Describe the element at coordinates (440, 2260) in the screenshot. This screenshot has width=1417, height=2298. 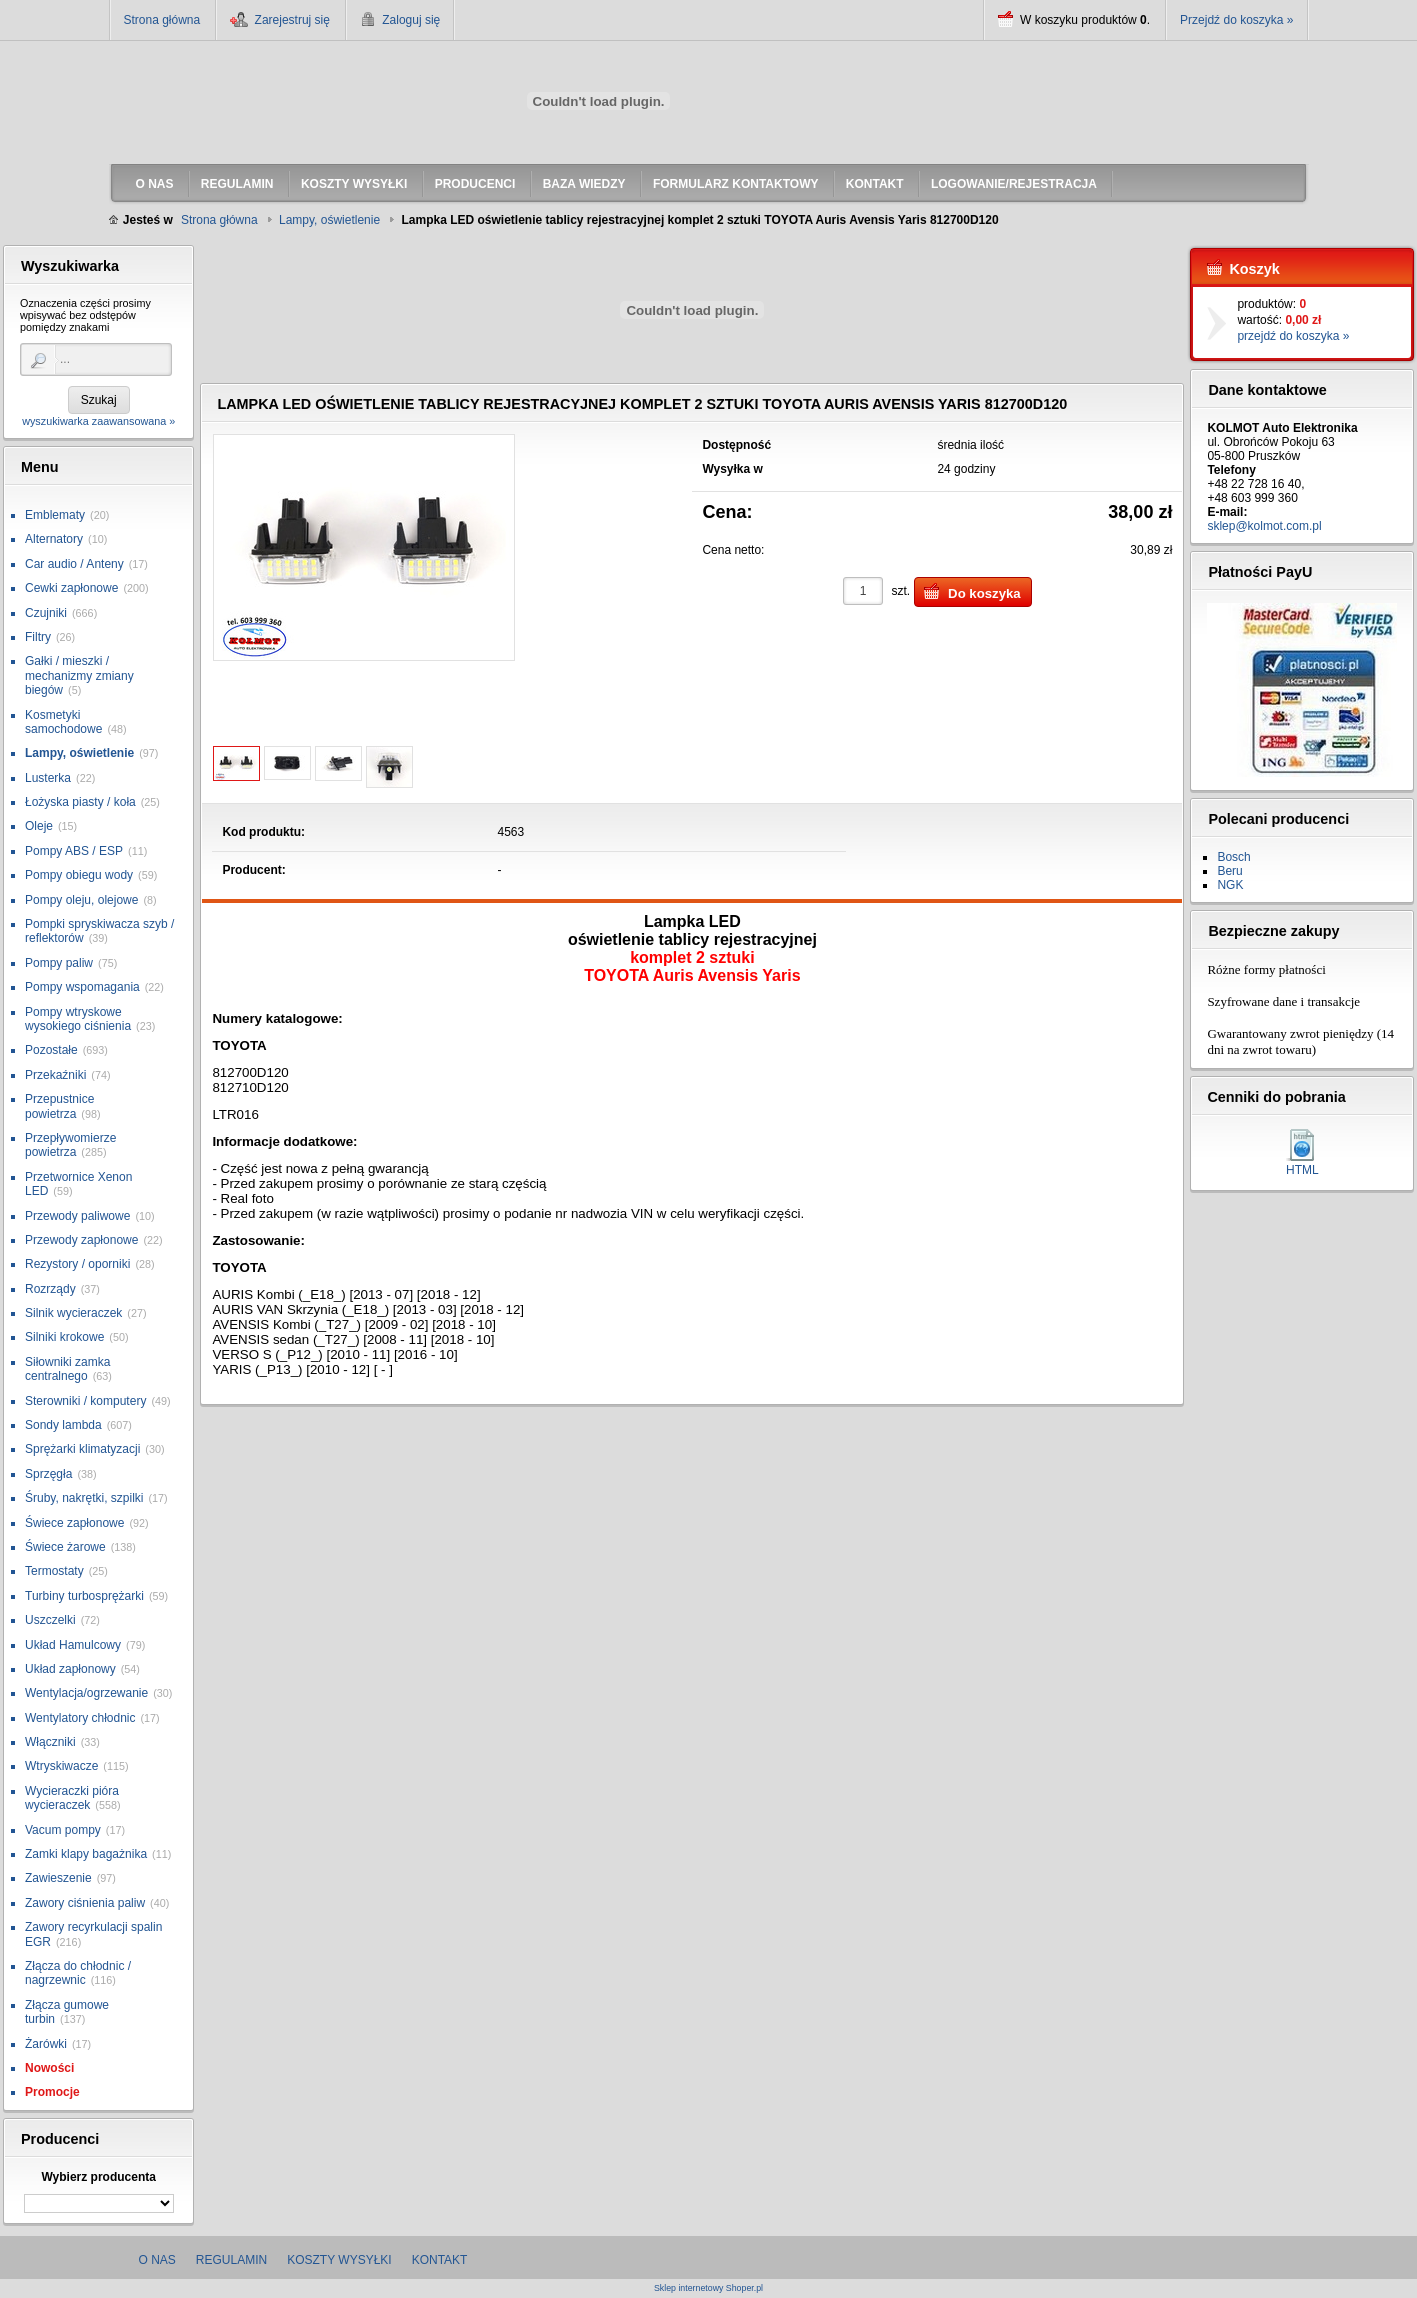
I see `Kontakt` at that location.